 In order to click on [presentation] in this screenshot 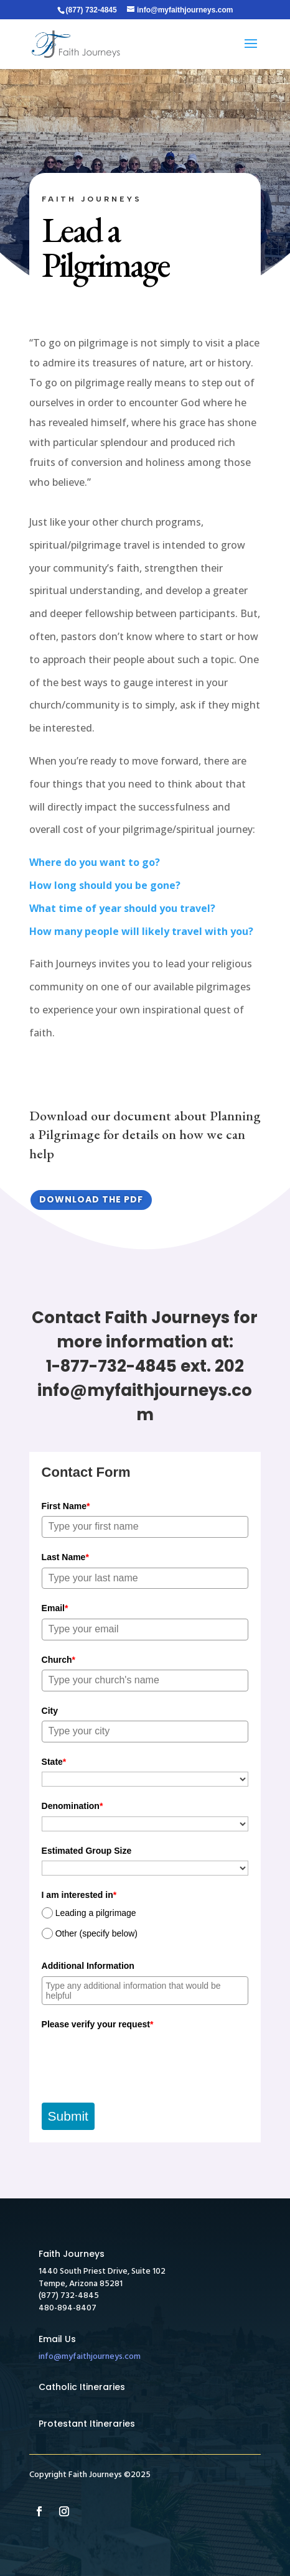, I will do `click(136, 2058)`.